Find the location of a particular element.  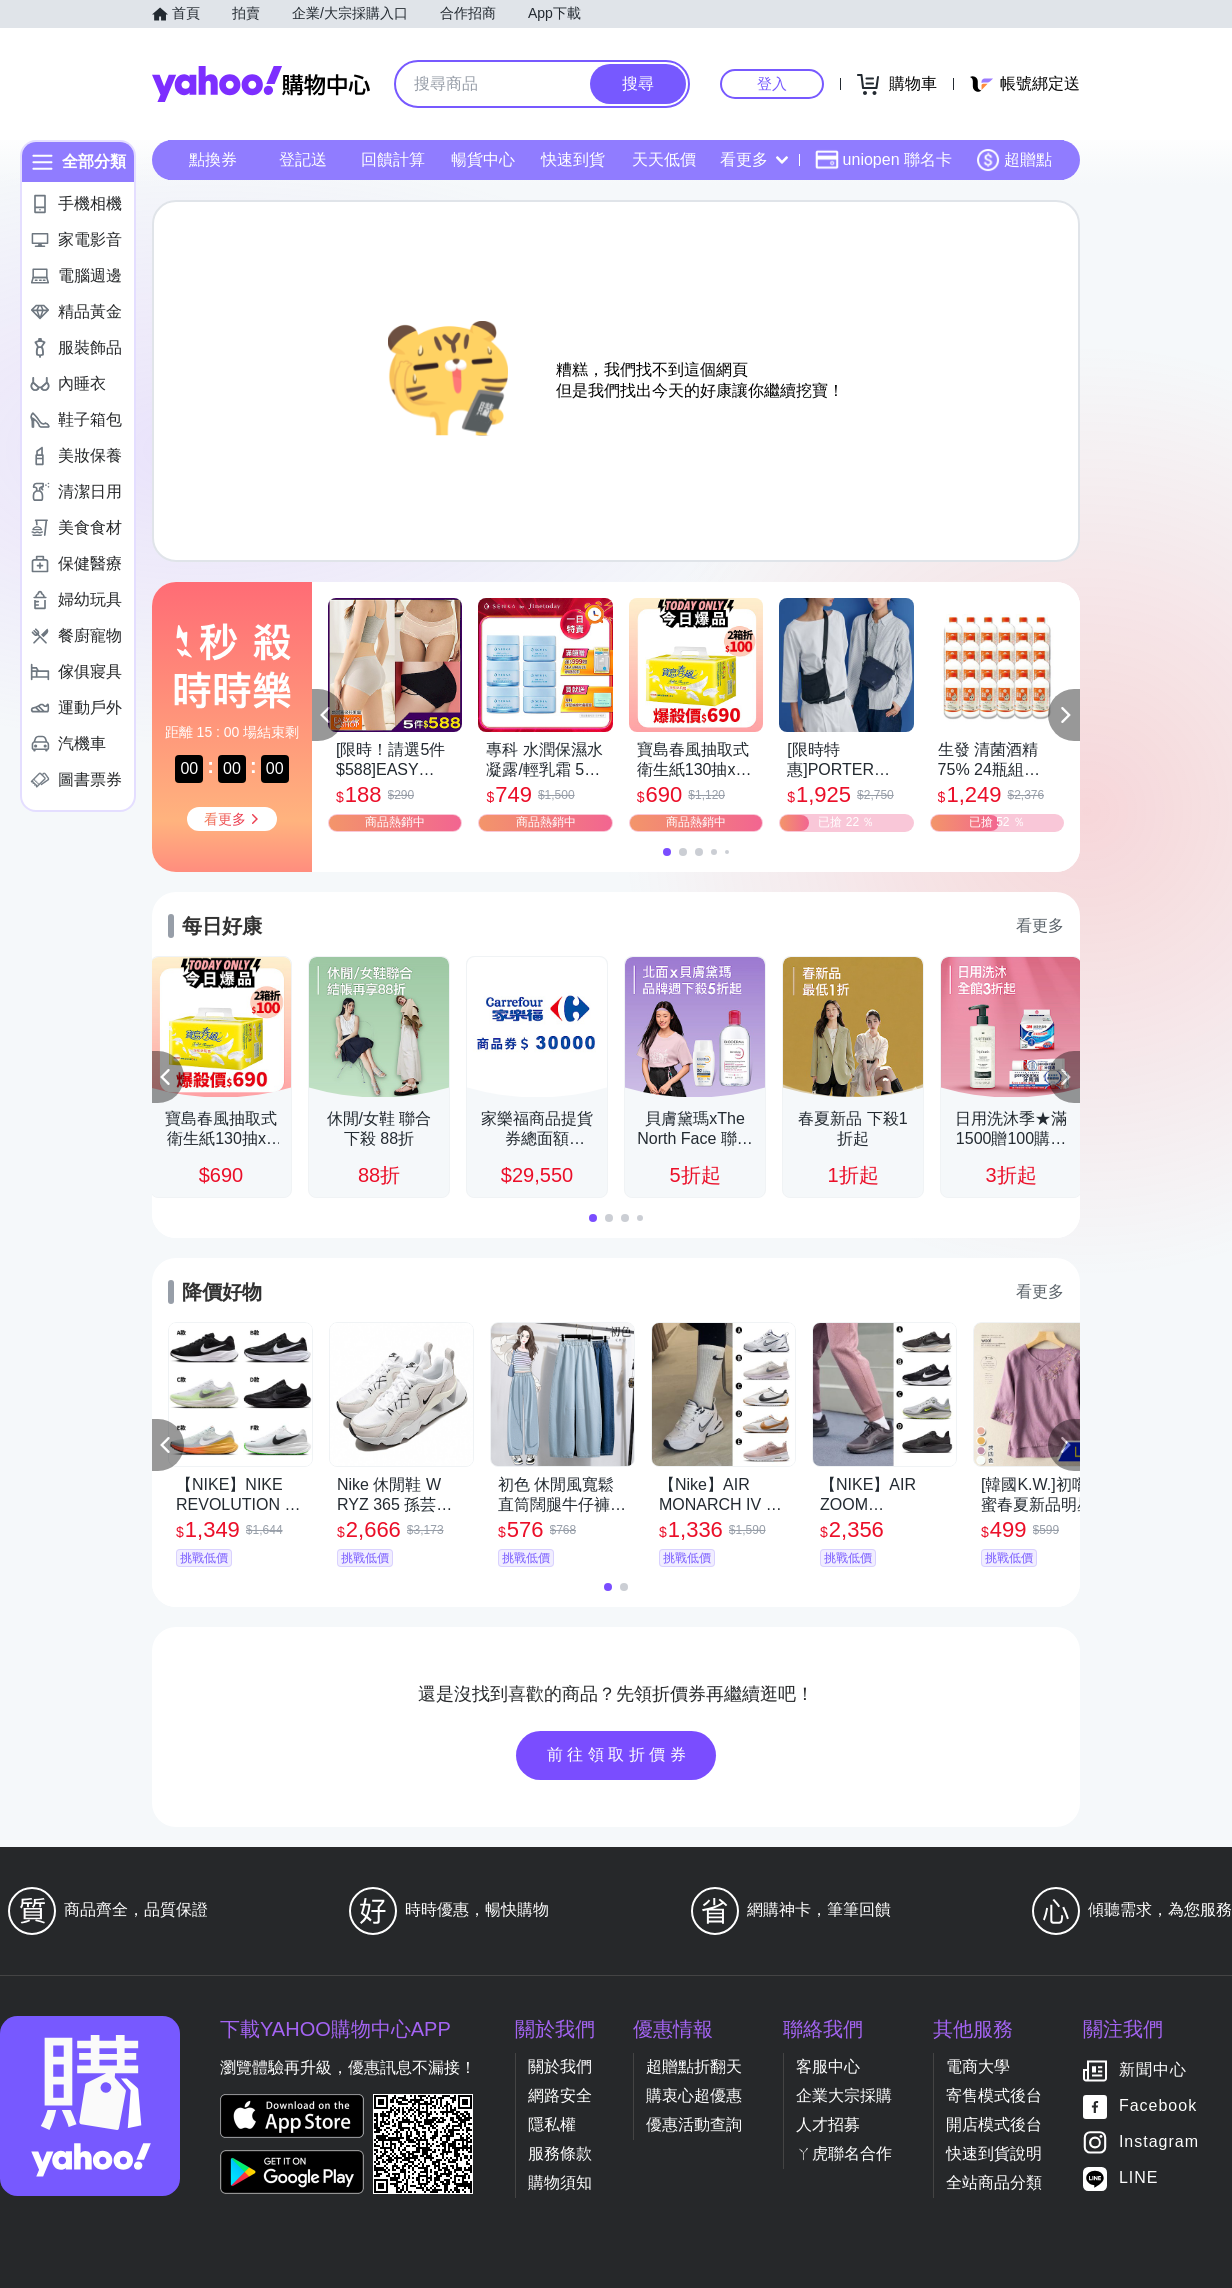

服務條款 is located at coordinates (560, 2153).